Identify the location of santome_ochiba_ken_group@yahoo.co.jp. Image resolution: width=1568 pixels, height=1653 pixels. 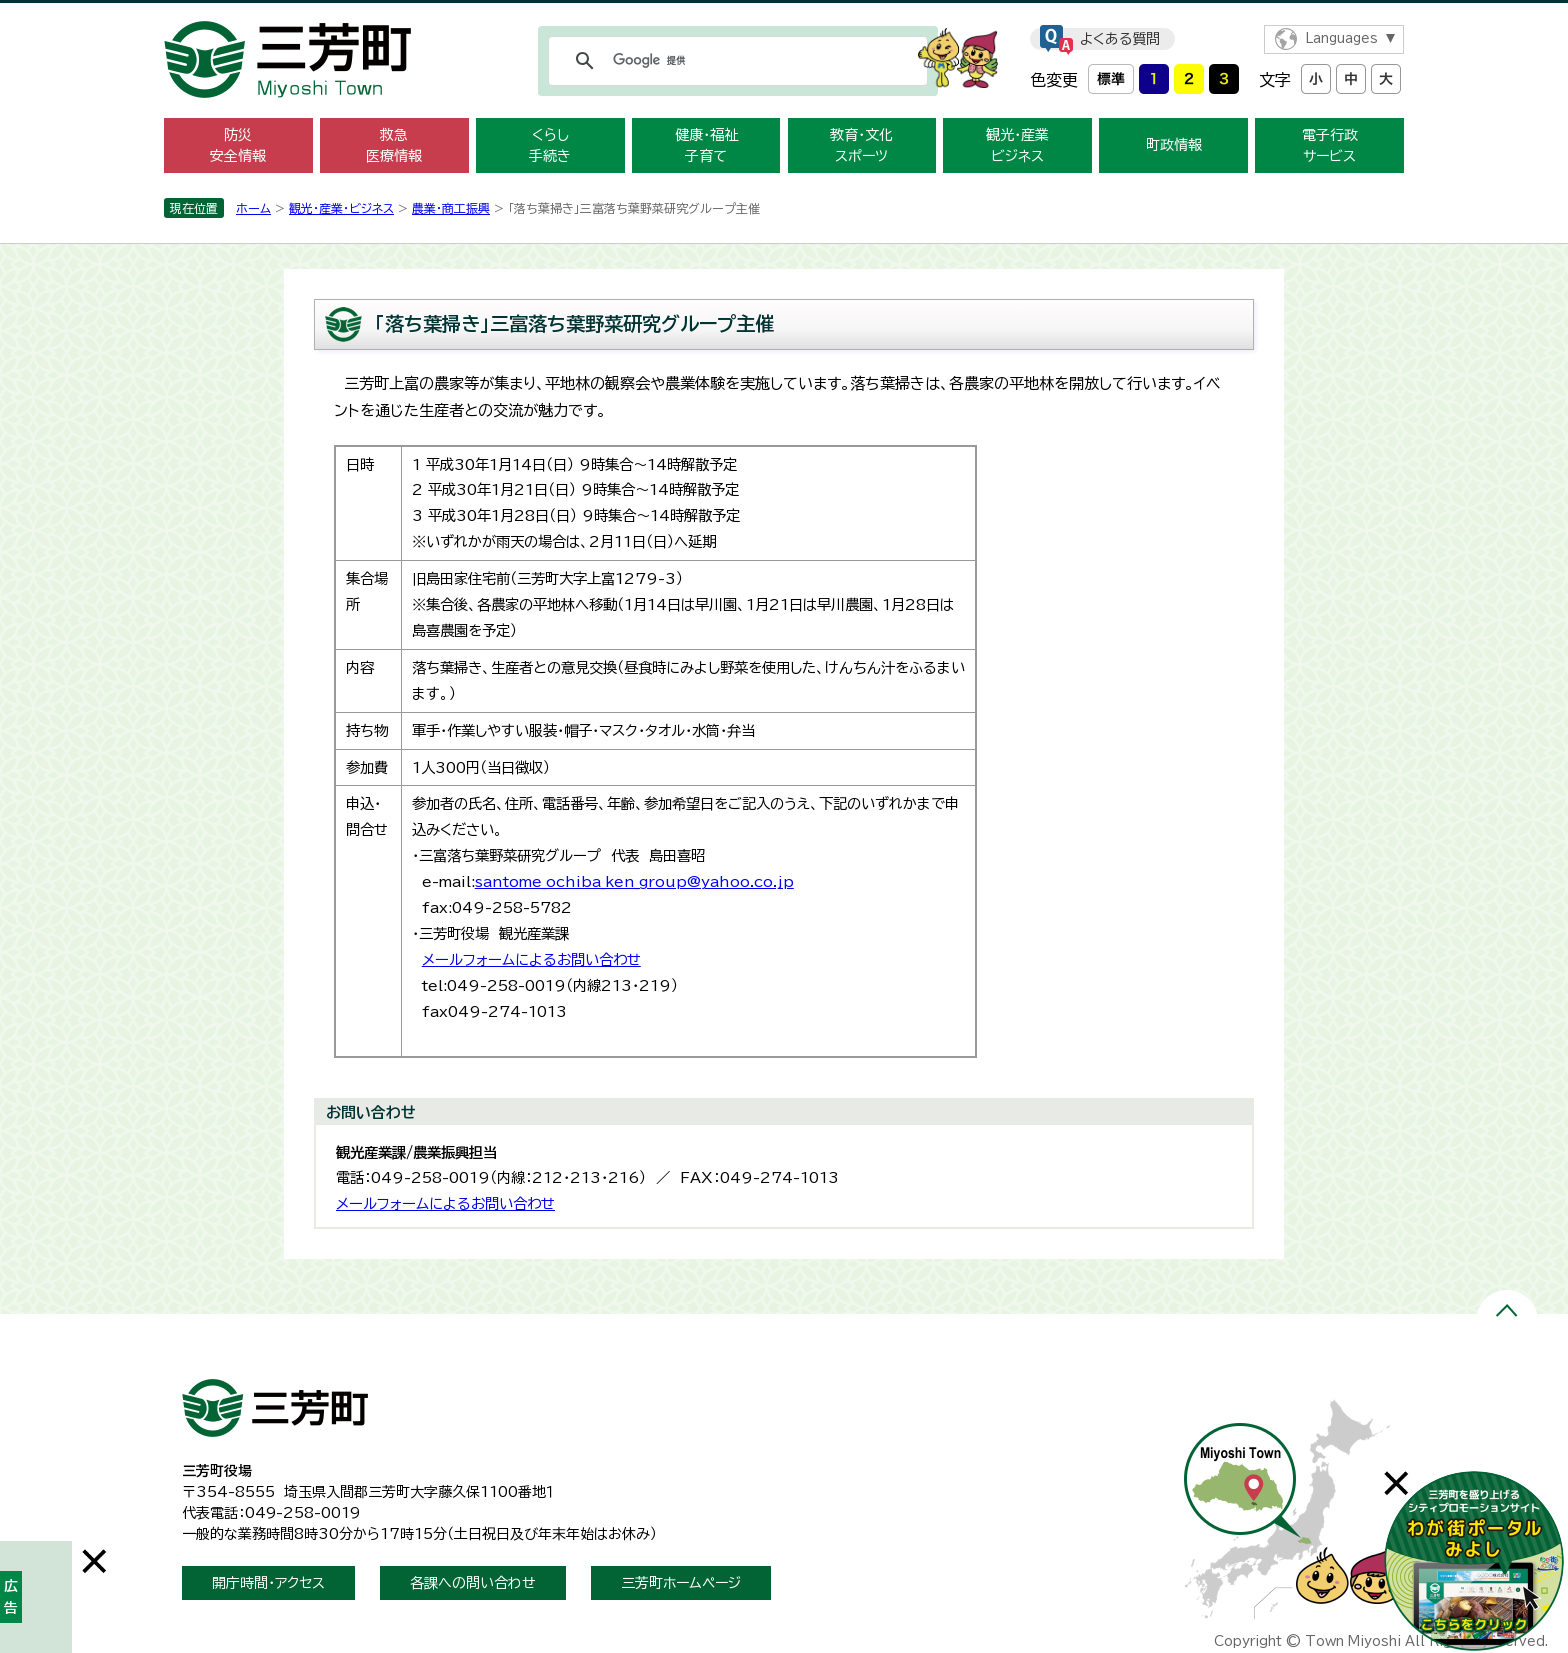
(634, 881).